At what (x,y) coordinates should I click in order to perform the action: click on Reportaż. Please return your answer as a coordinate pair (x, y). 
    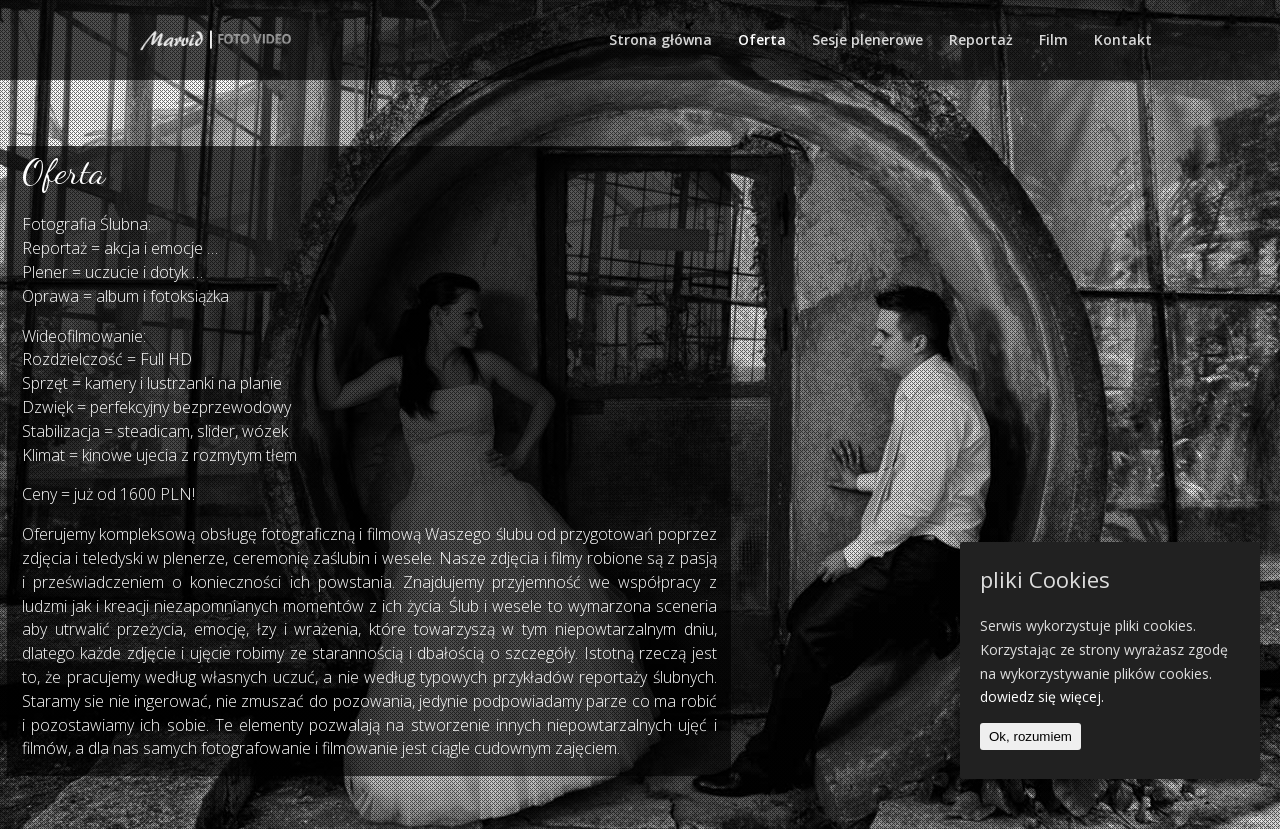
    Looking at the image, I should click on (981, 41).